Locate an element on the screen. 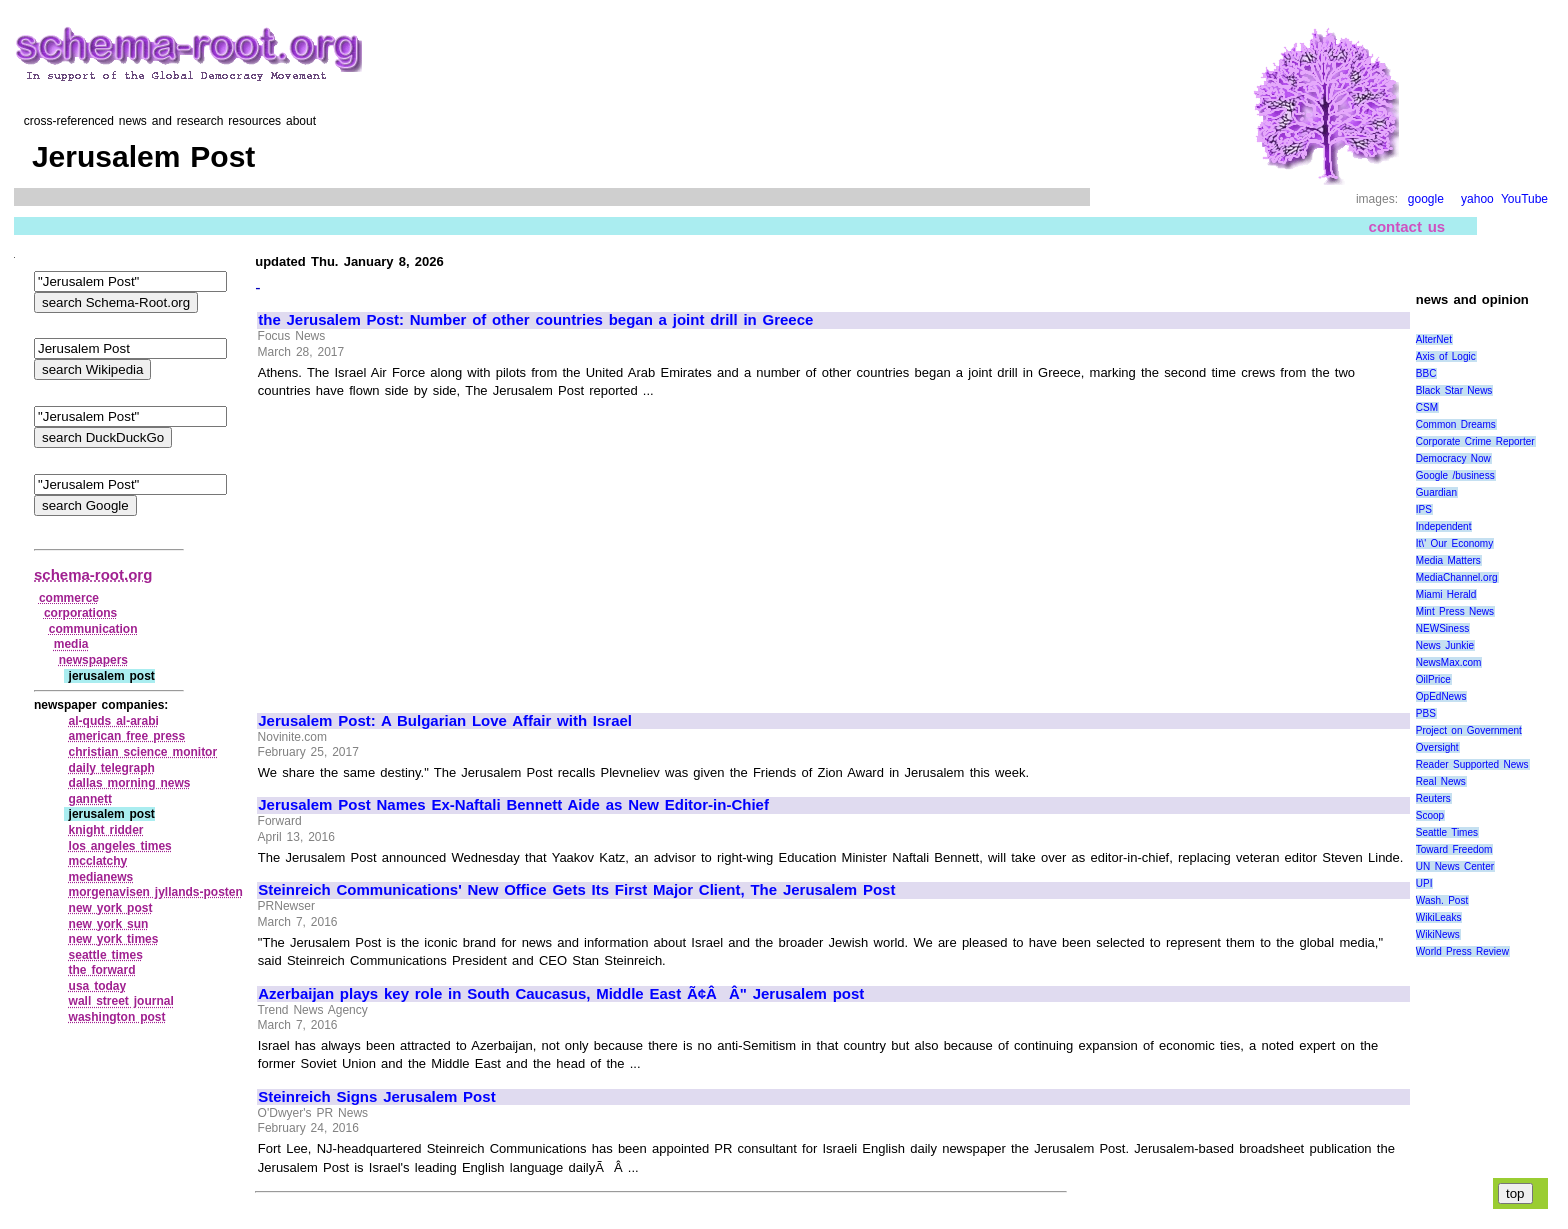 The height and width of the screenshot is (1229, 1568). OilPrice is located at coordinates (1433, 679).